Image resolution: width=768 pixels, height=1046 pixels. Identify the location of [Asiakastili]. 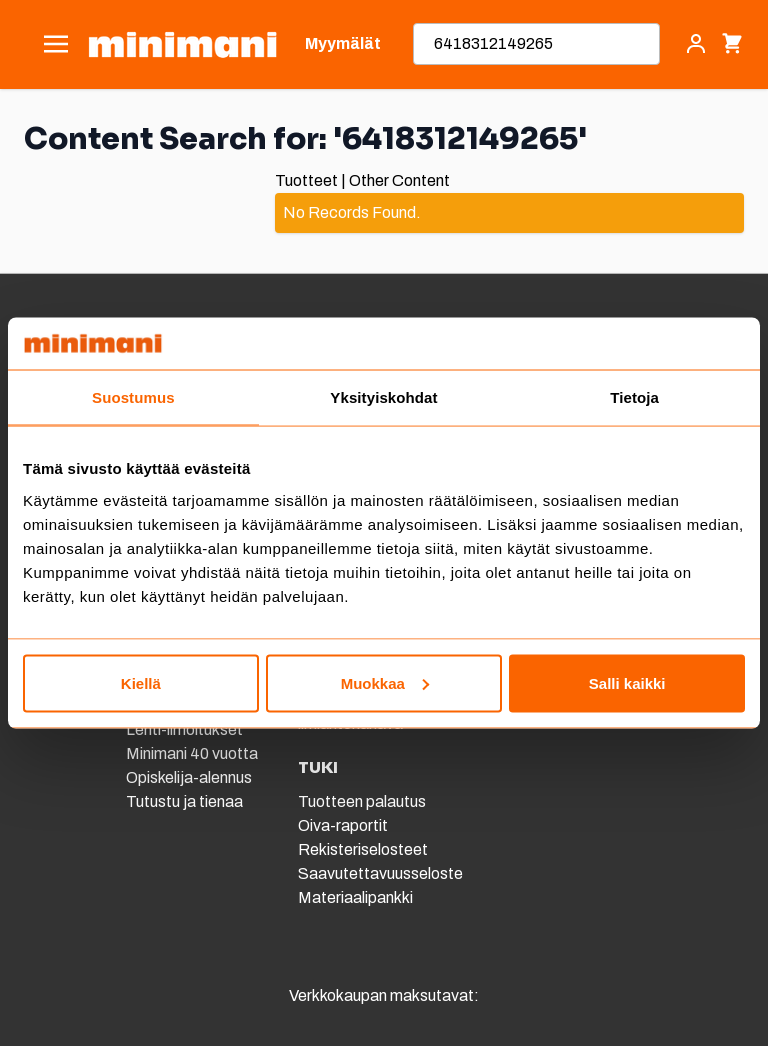
(696, 44).